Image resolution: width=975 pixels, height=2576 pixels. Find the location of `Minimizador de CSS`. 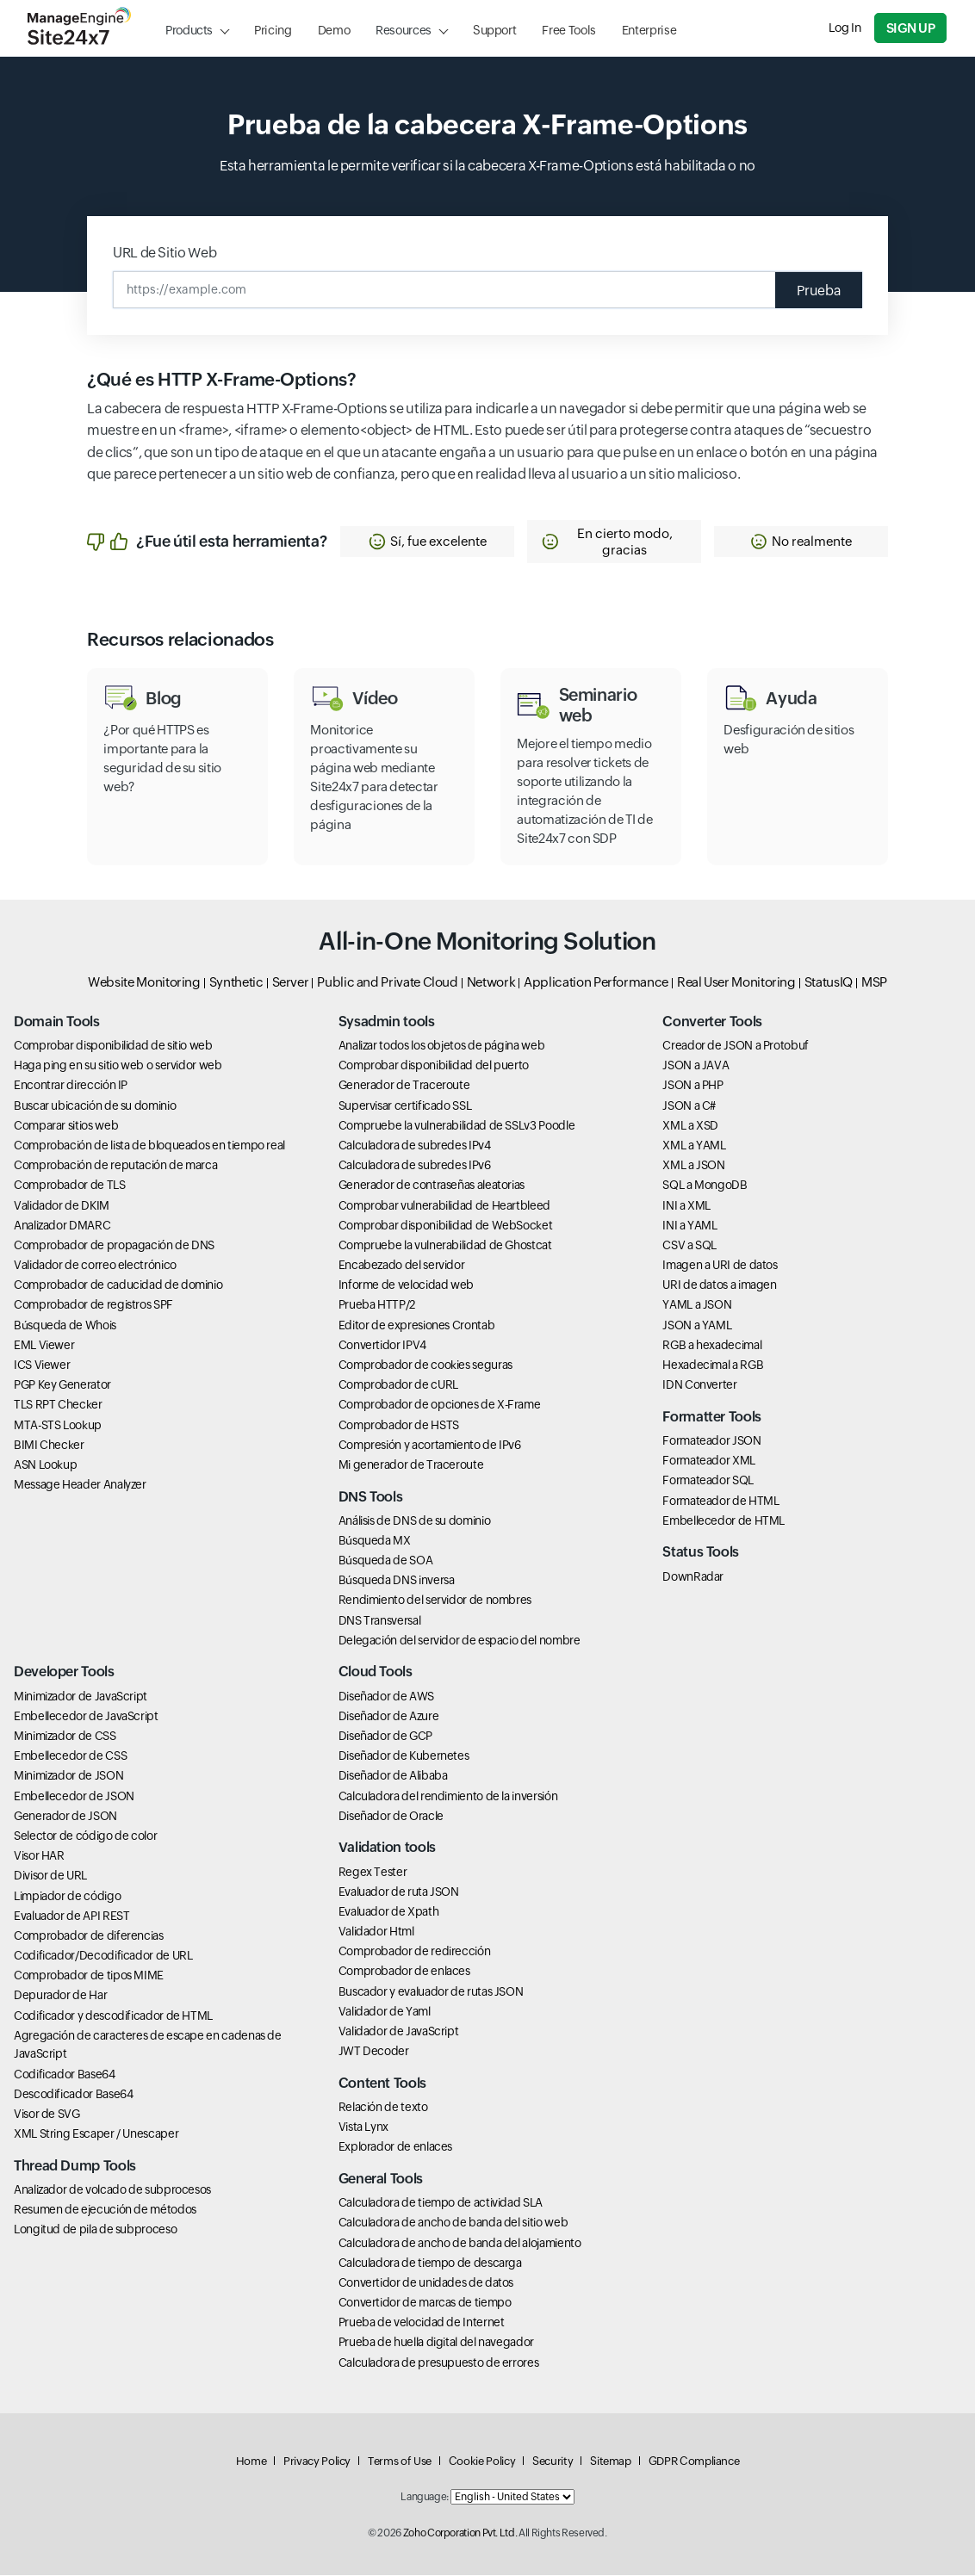

Minimizador de CSS is located at coordinates (65, 1736).